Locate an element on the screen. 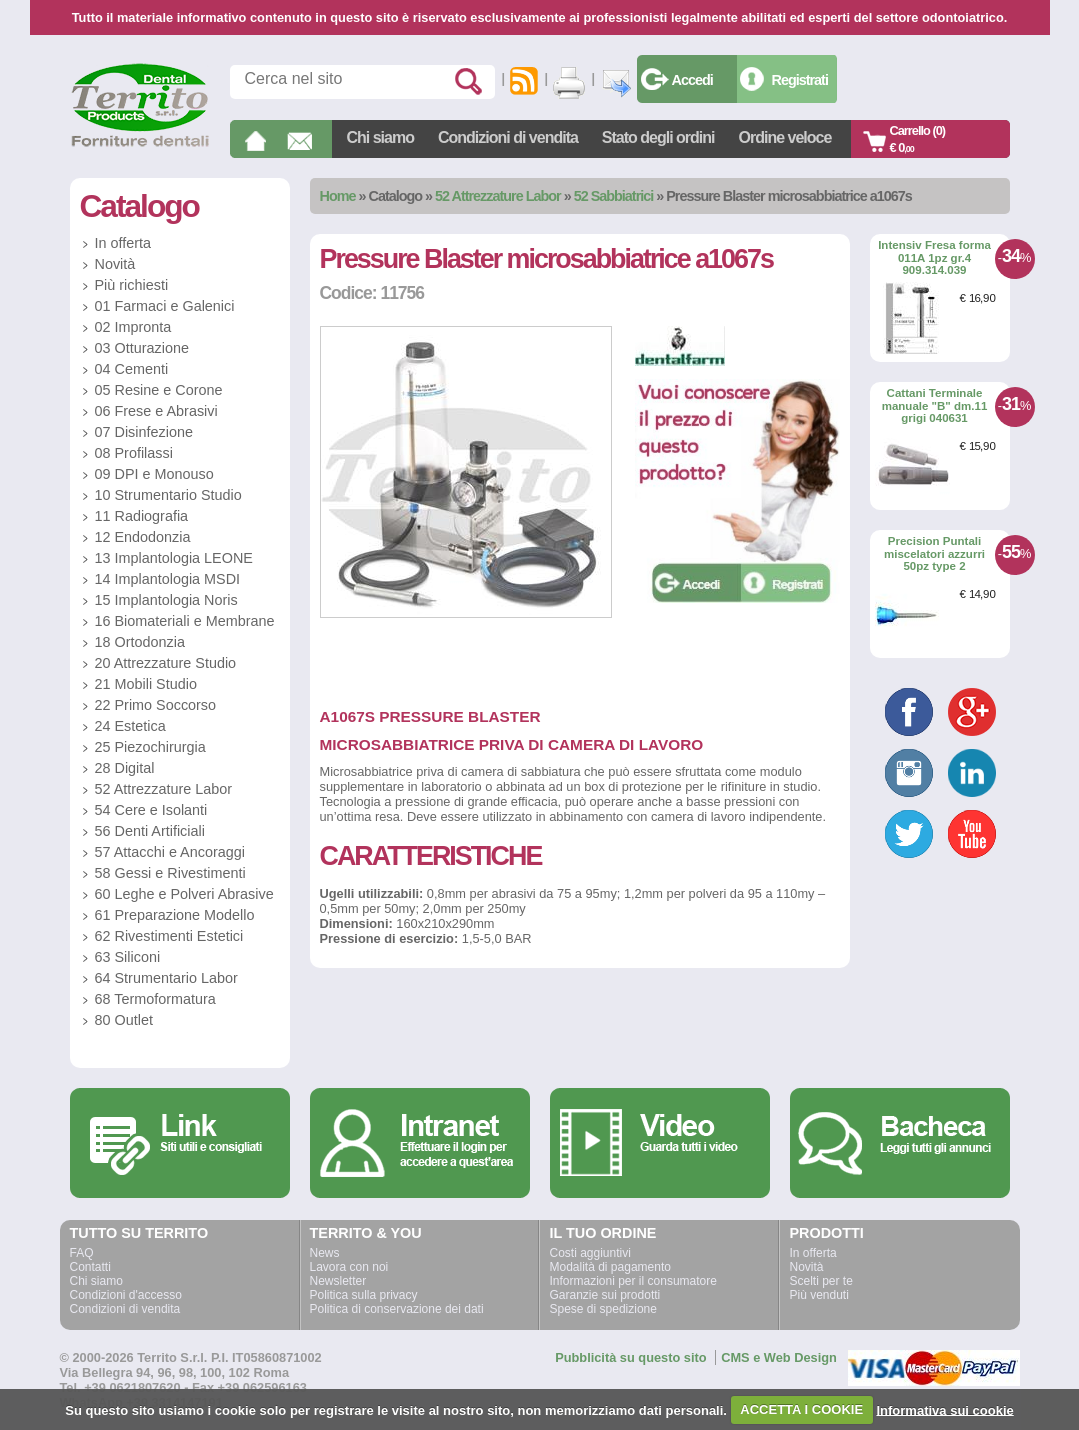  Registrati is located at coordinates (800, 80).